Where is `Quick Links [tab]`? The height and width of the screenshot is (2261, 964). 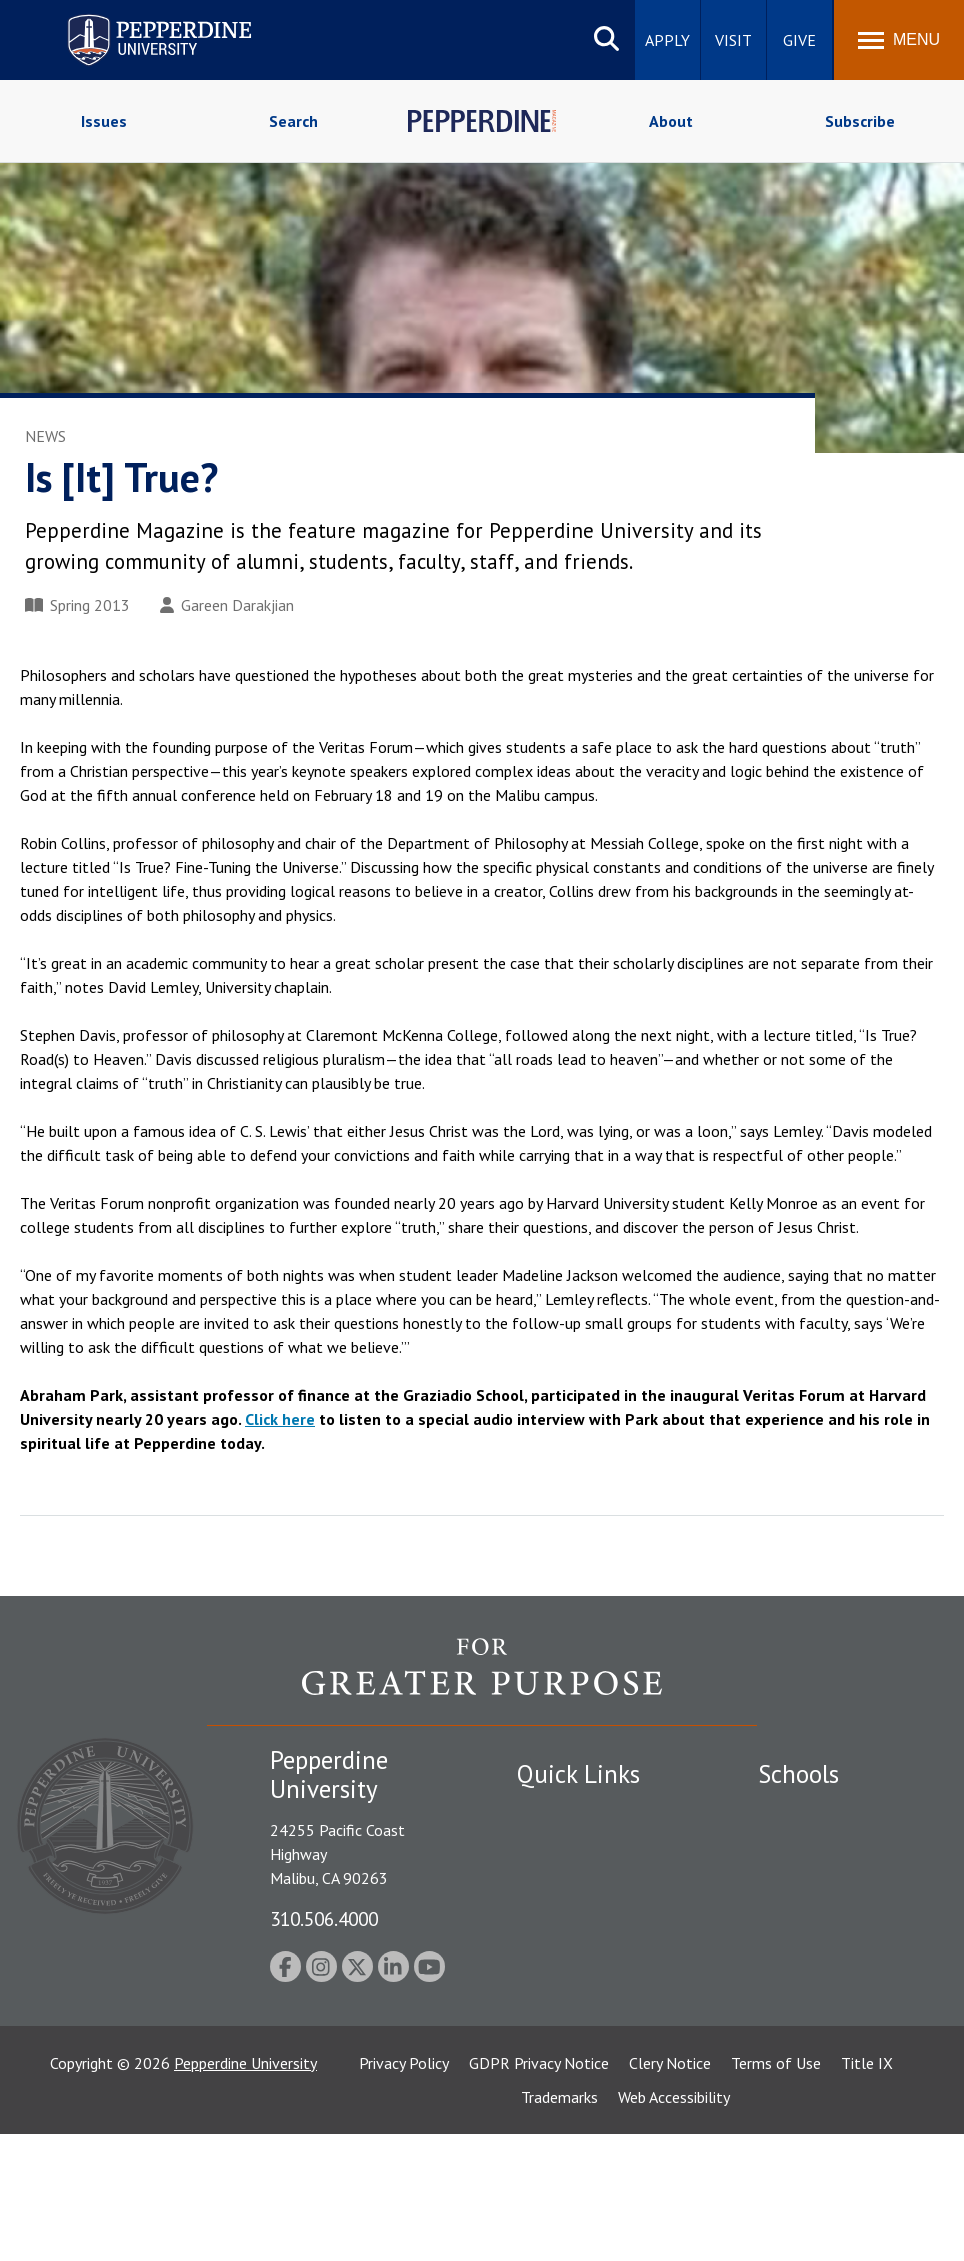 Quick Links [tab] is located at coordinates (578, 1774).